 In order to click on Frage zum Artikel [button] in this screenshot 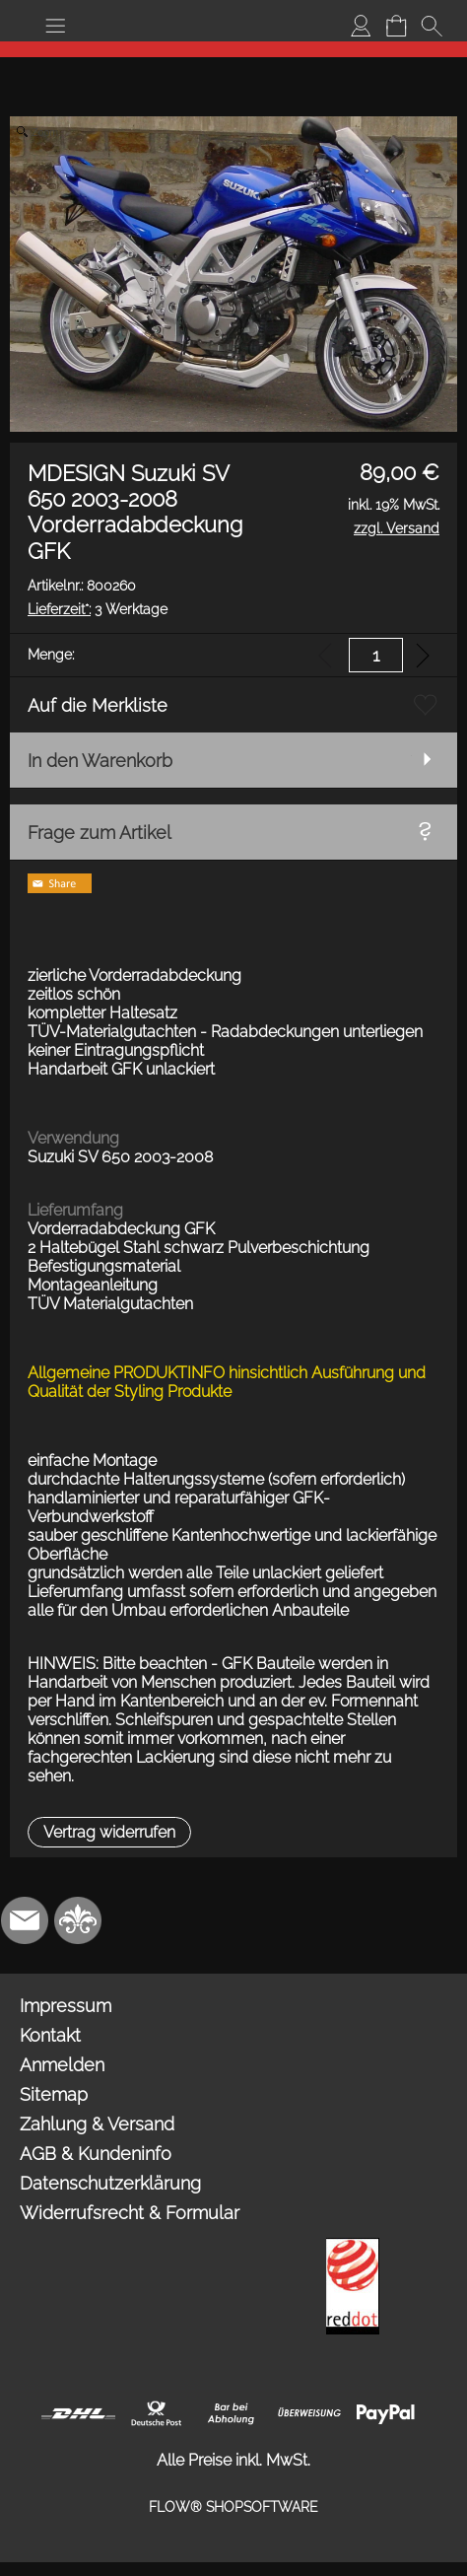, I will do `click(99, 832)`.